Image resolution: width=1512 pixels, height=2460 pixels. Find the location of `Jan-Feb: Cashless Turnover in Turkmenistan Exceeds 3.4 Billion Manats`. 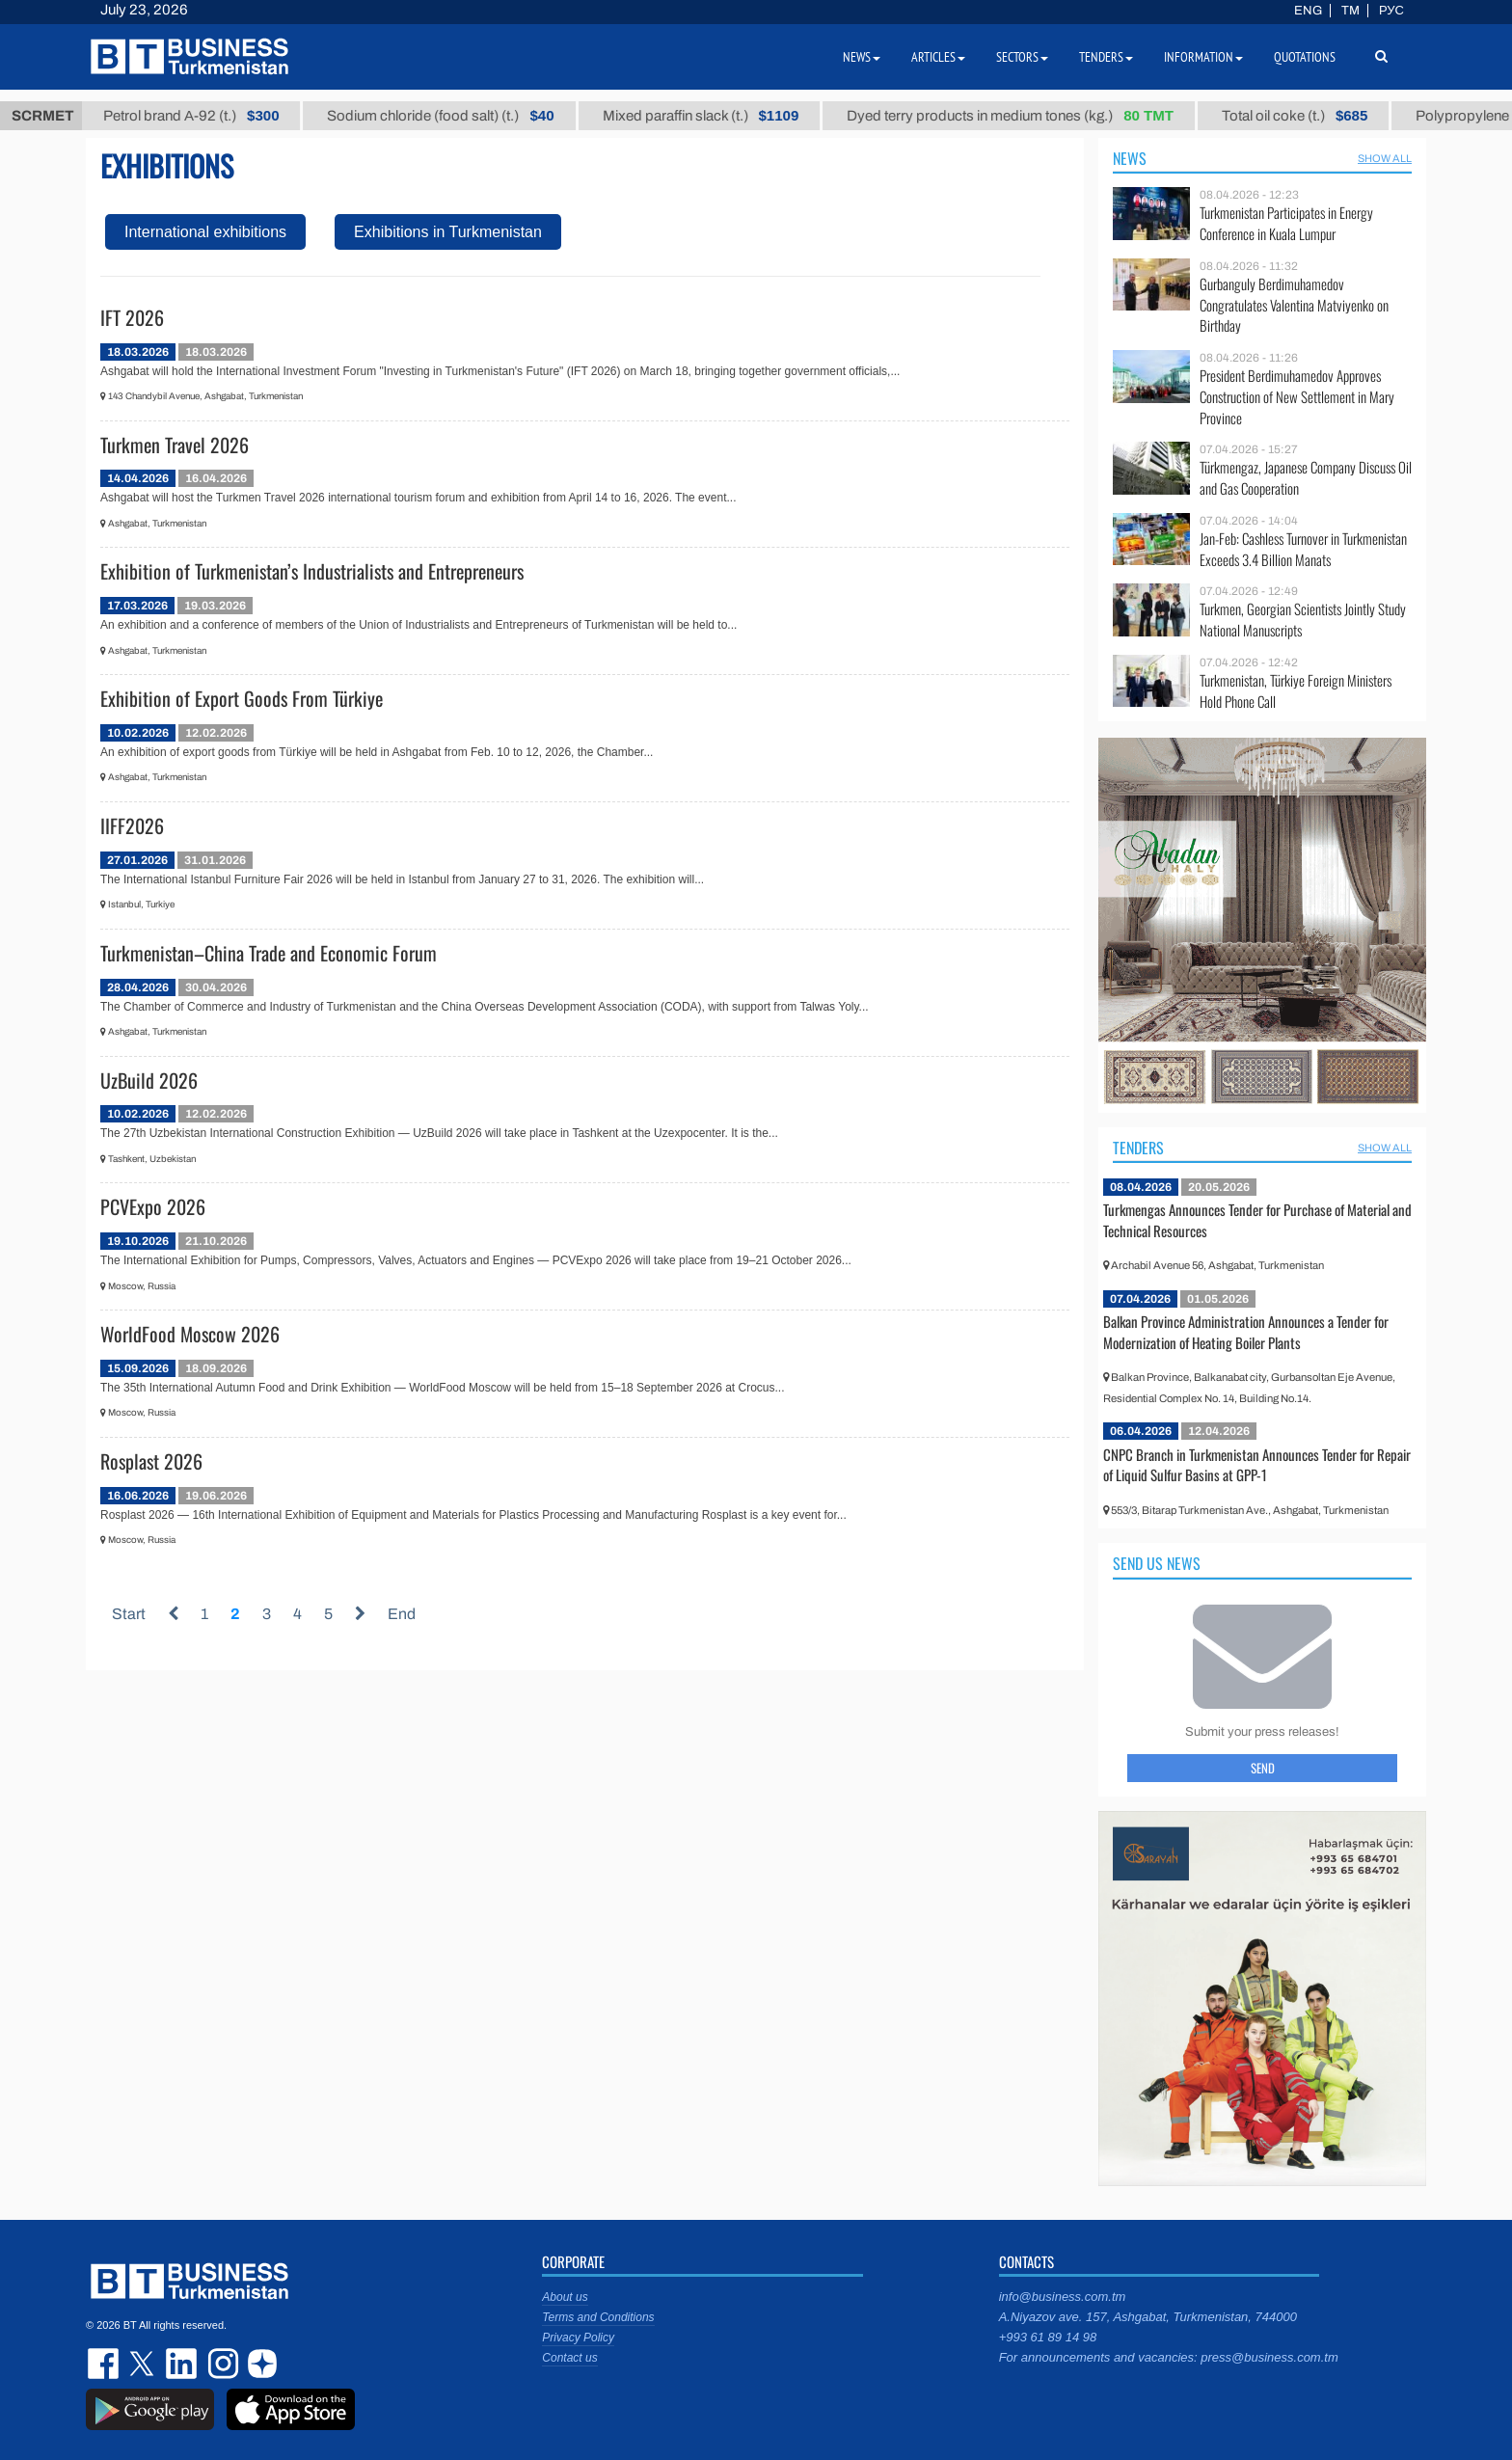

Jan-Feb: Cashless Turnover in Turkmenistan Exceeds 3.4 Billion Manats is located at coordinates (1303, 549).